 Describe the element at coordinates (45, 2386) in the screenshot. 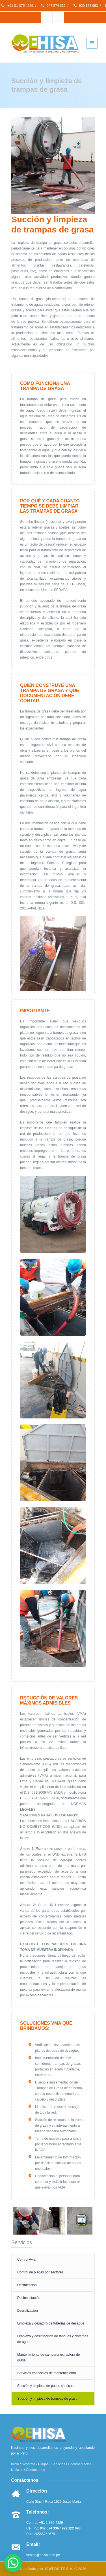

I see `Succión y limpieza de pozos sépticos` at that location.